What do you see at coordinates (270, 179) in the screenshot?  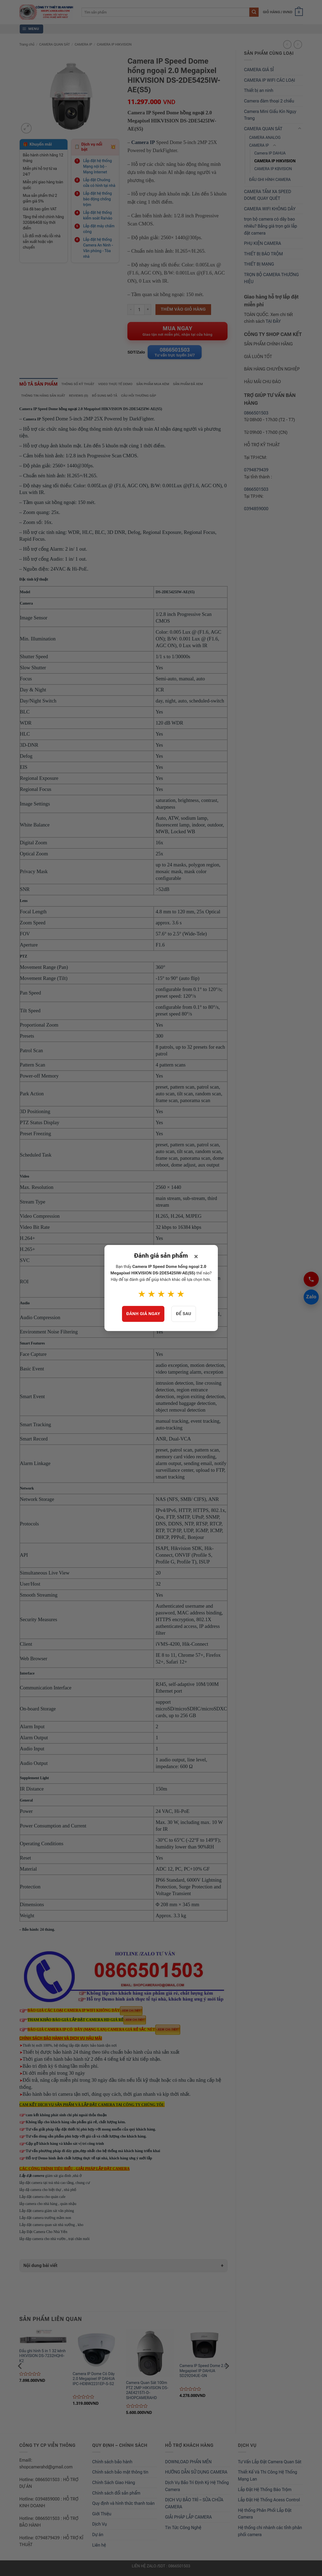 I see `ĐẦU GHI HÌNH CAMERA` at bounding box center [270, 179].